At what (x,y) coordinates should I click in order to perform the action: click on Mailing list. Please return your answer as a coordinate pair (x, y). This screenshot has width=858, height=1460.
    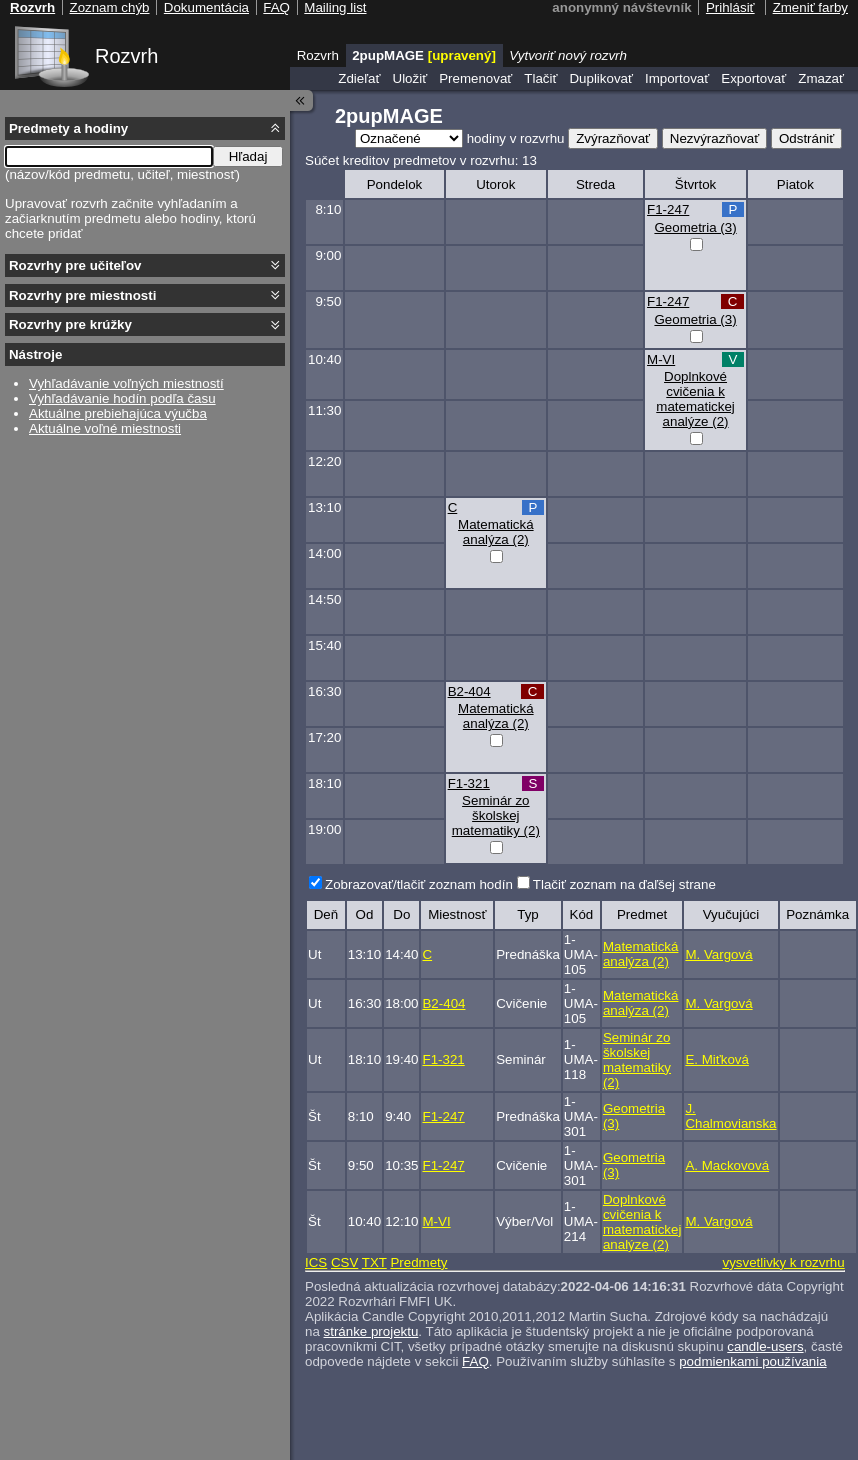
    Looking at the image, I should click on (335, 7).